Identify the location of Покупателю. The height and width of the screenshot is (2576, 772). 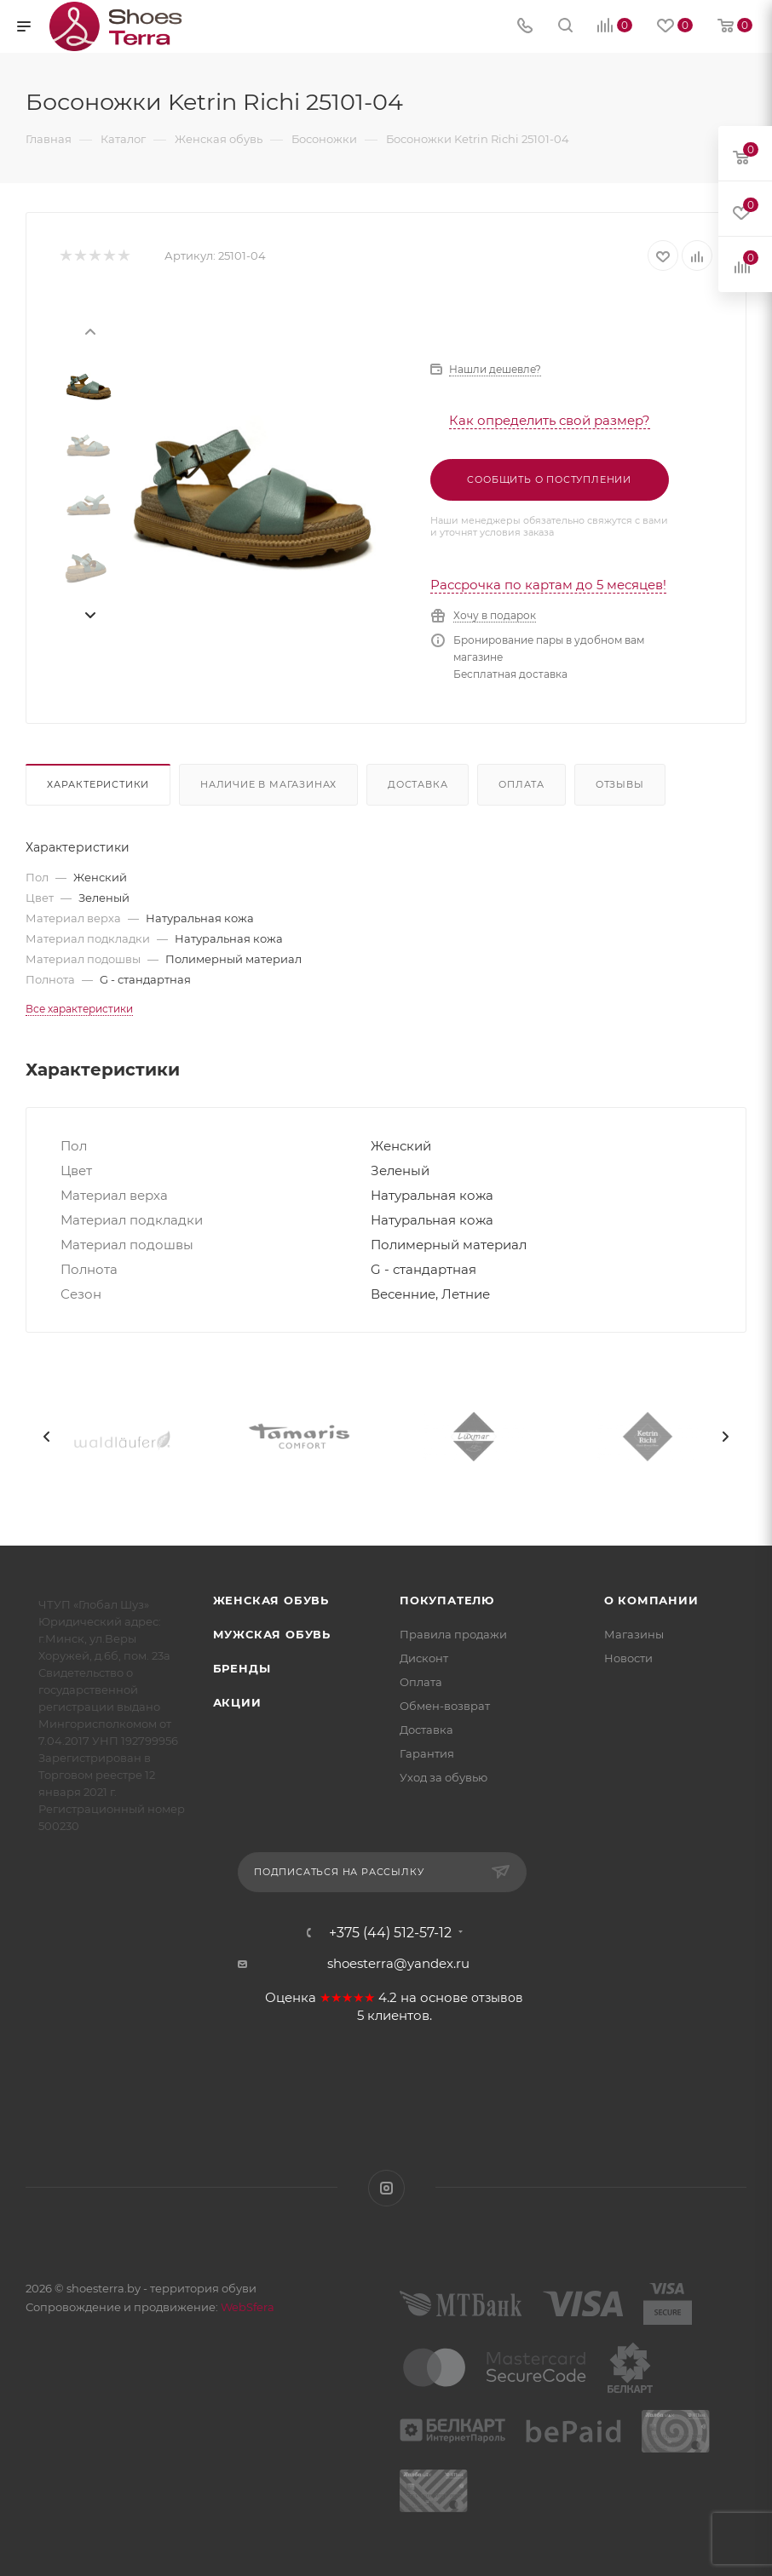
(447, 1600).